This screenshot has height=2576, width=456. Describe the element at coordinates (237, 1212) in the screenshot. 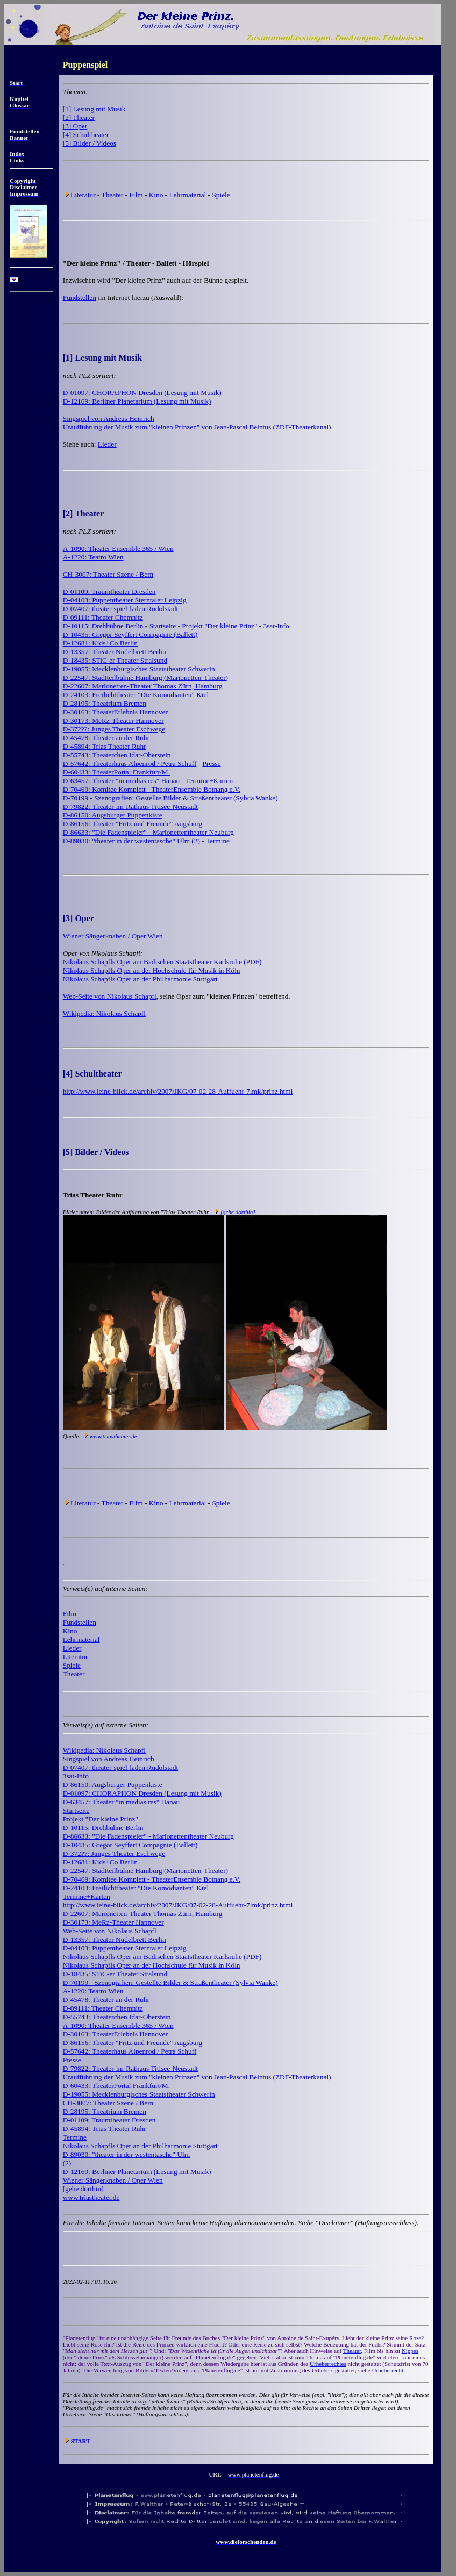

I see `[gehe dorthin]` at that location.